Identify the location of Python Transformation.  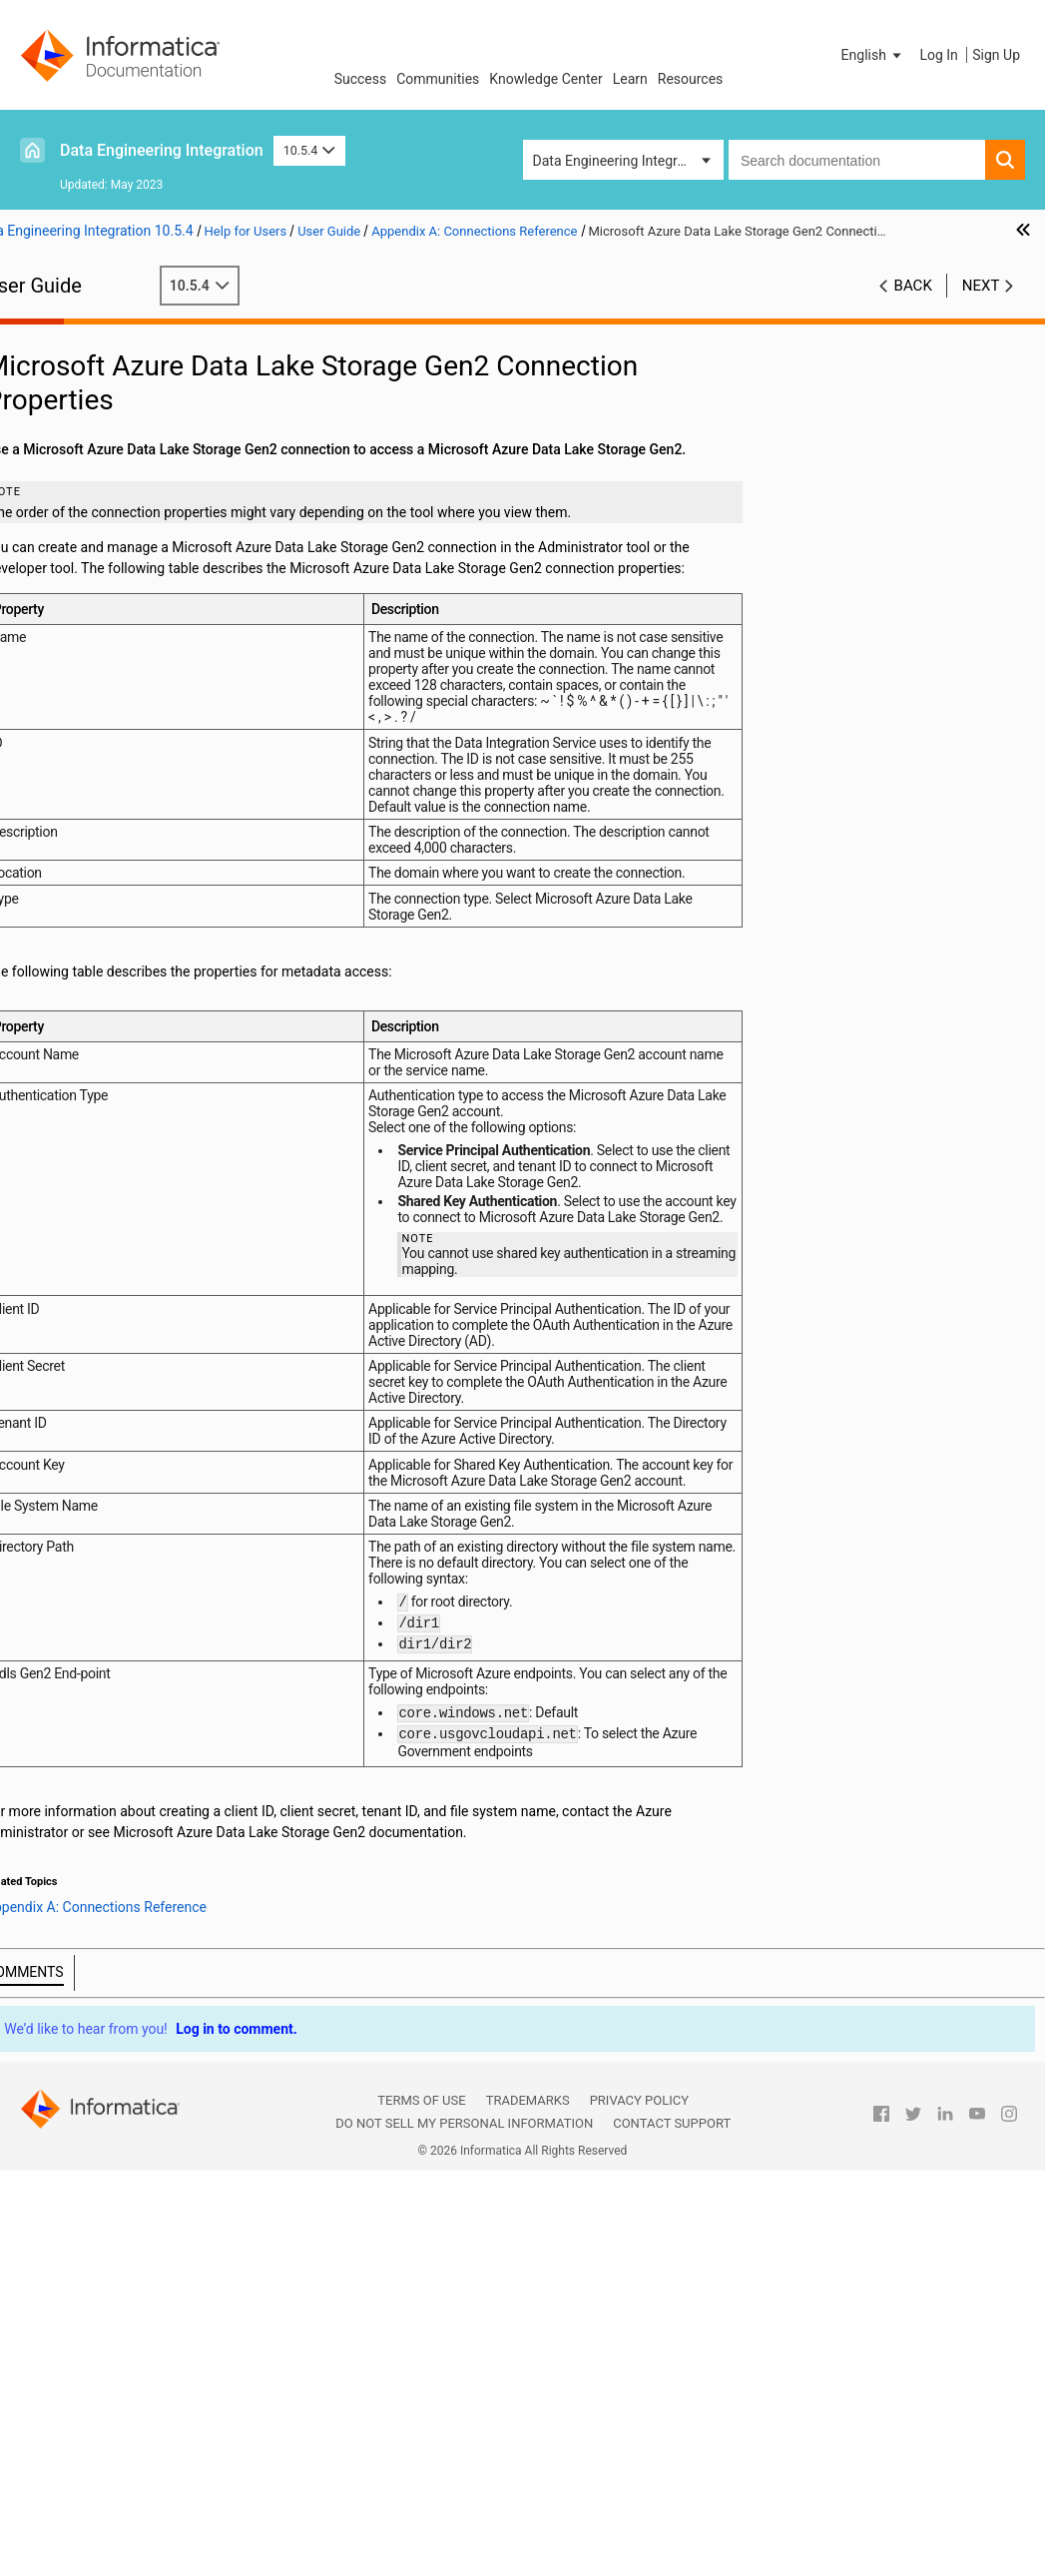
(104, 503).